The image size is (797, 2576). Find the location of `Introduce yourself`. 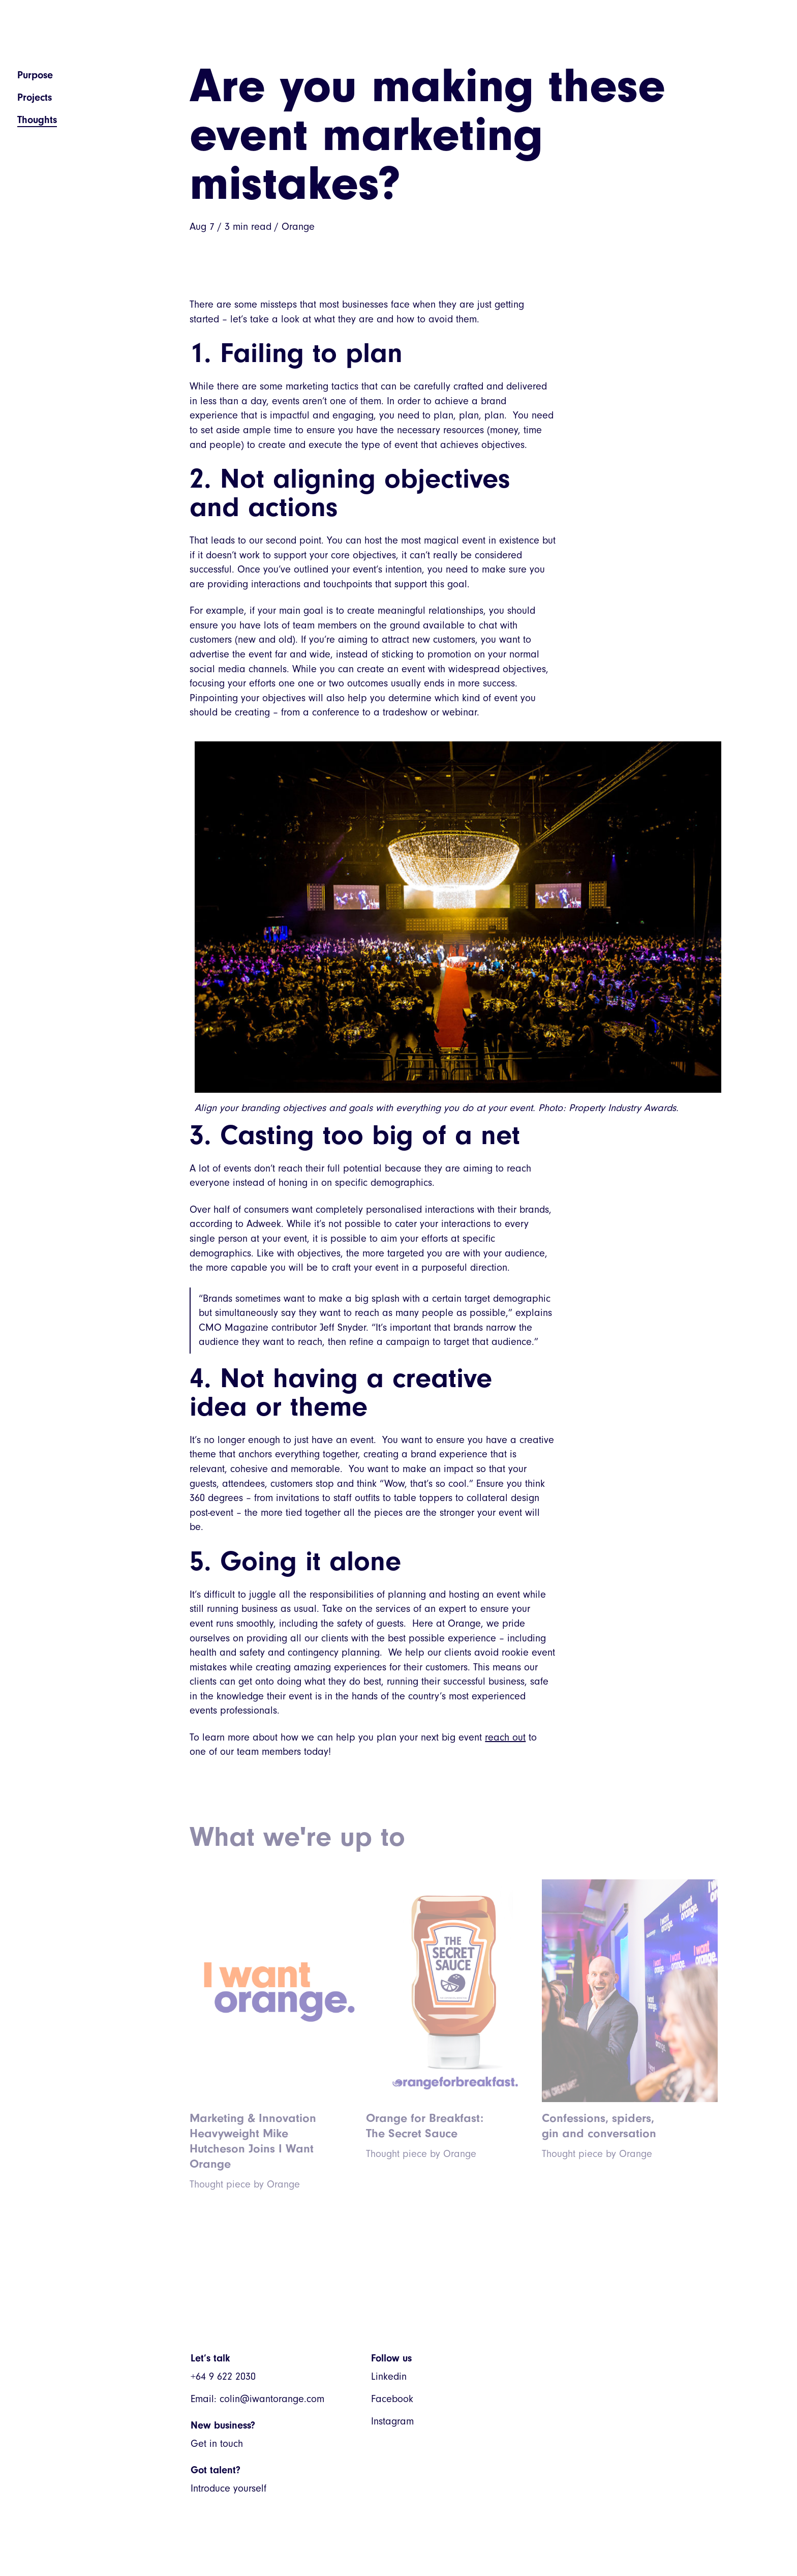

Introduce yourself is located at coordinates (228, 2488).